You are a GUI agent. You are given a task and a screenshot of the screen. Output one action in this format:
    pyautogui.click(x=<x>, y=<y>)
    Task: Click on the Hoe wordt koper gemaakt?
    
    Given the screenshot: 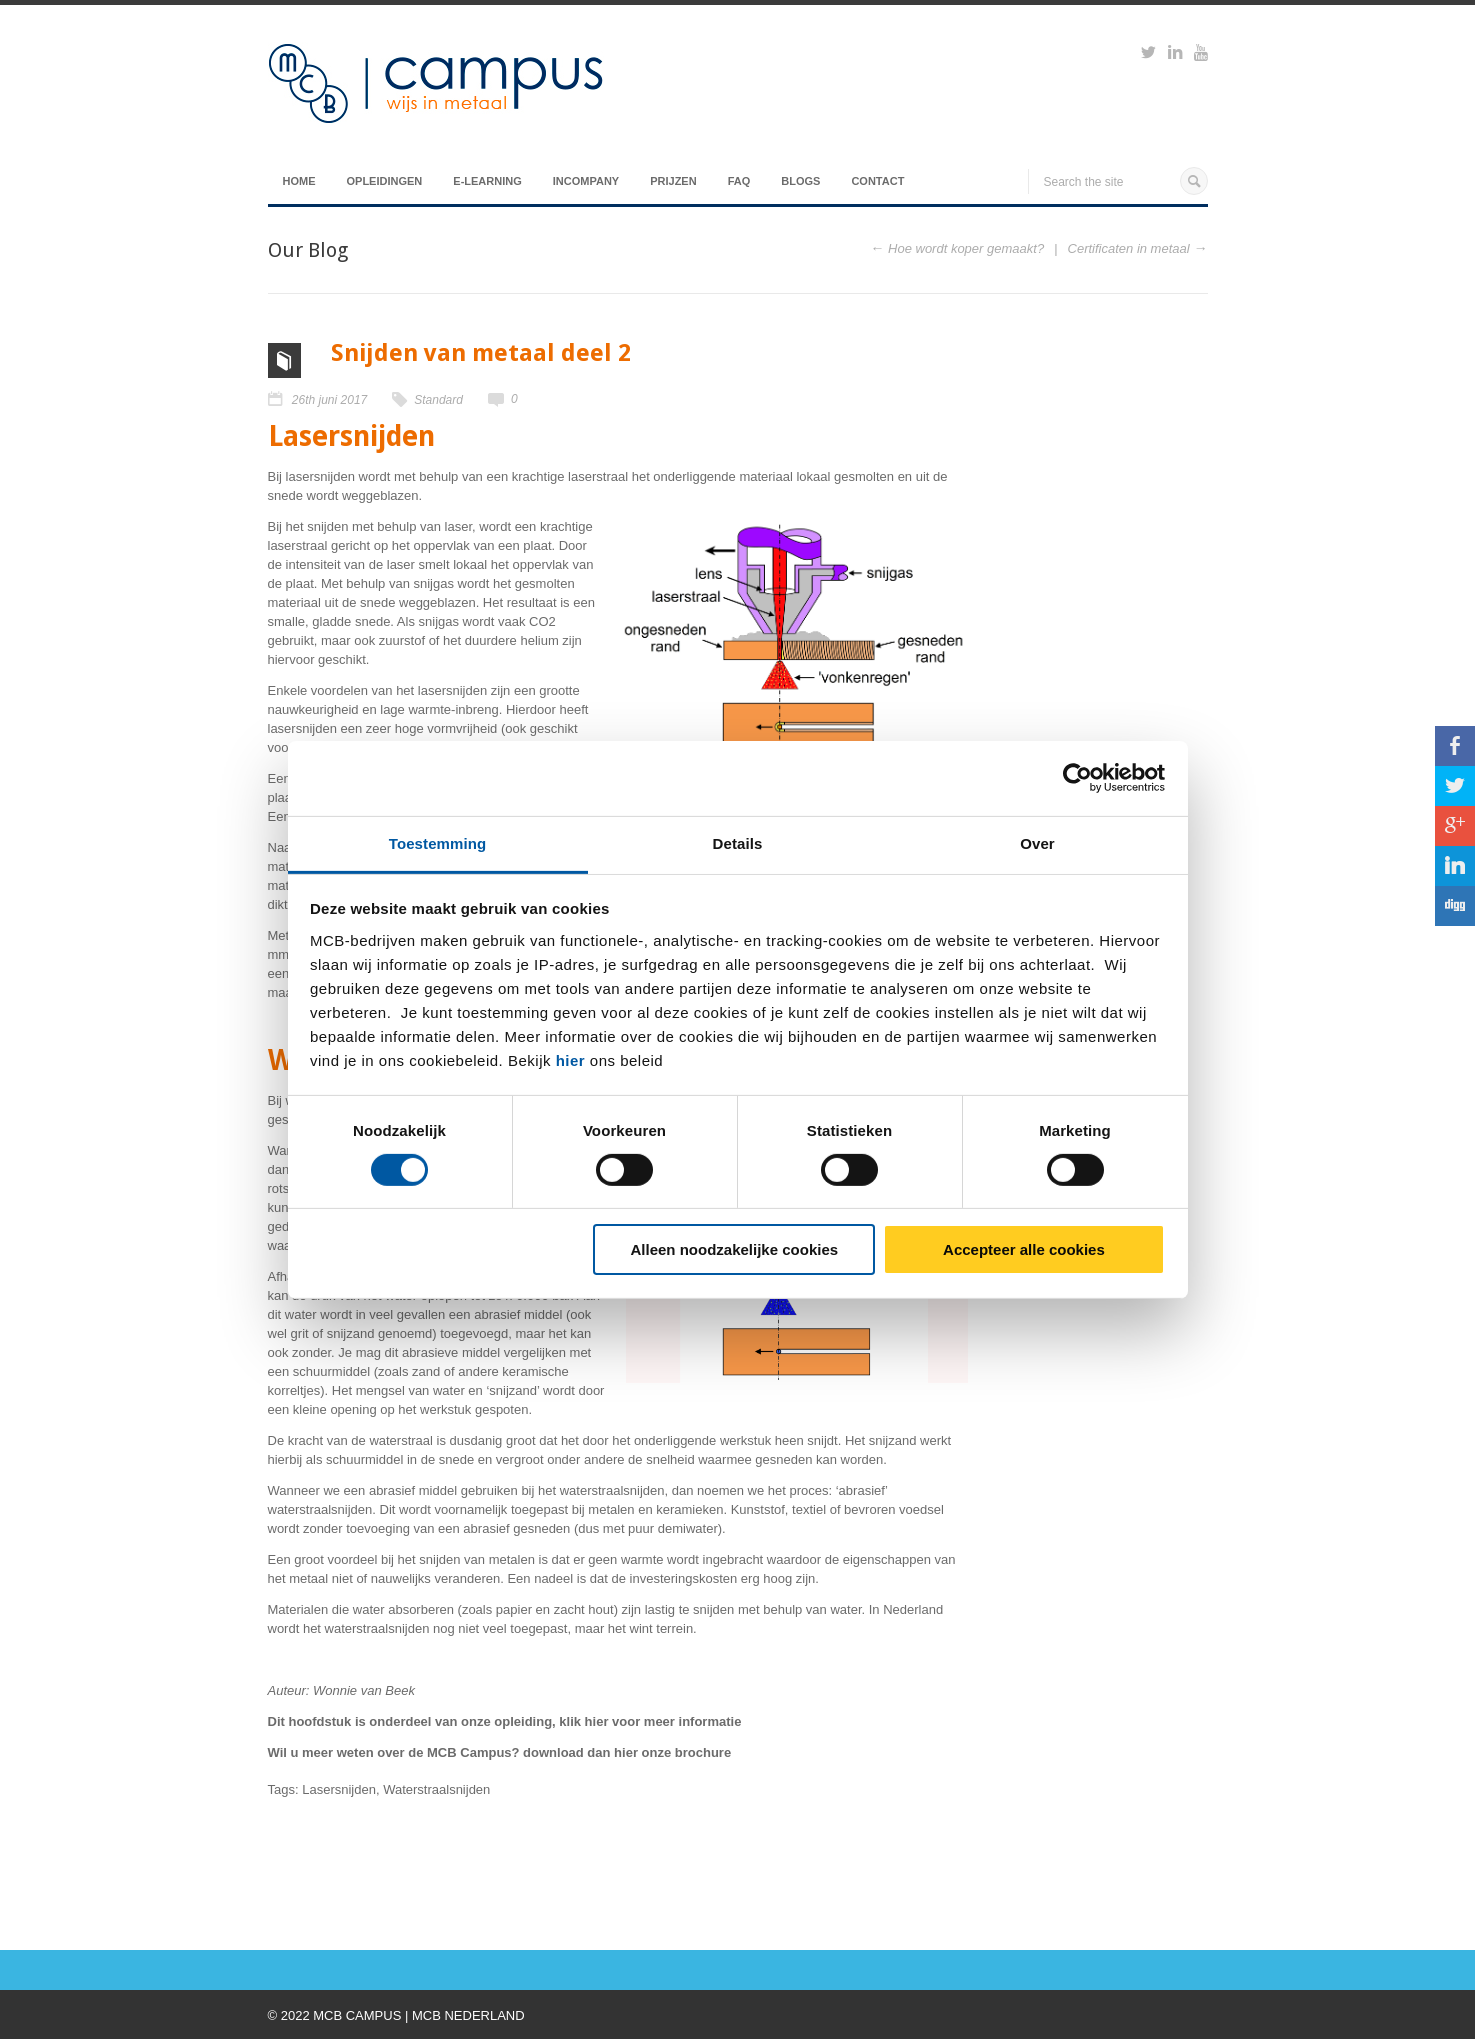 What is the action you would take?
    pyautogui.click(x=966, y=248)
    